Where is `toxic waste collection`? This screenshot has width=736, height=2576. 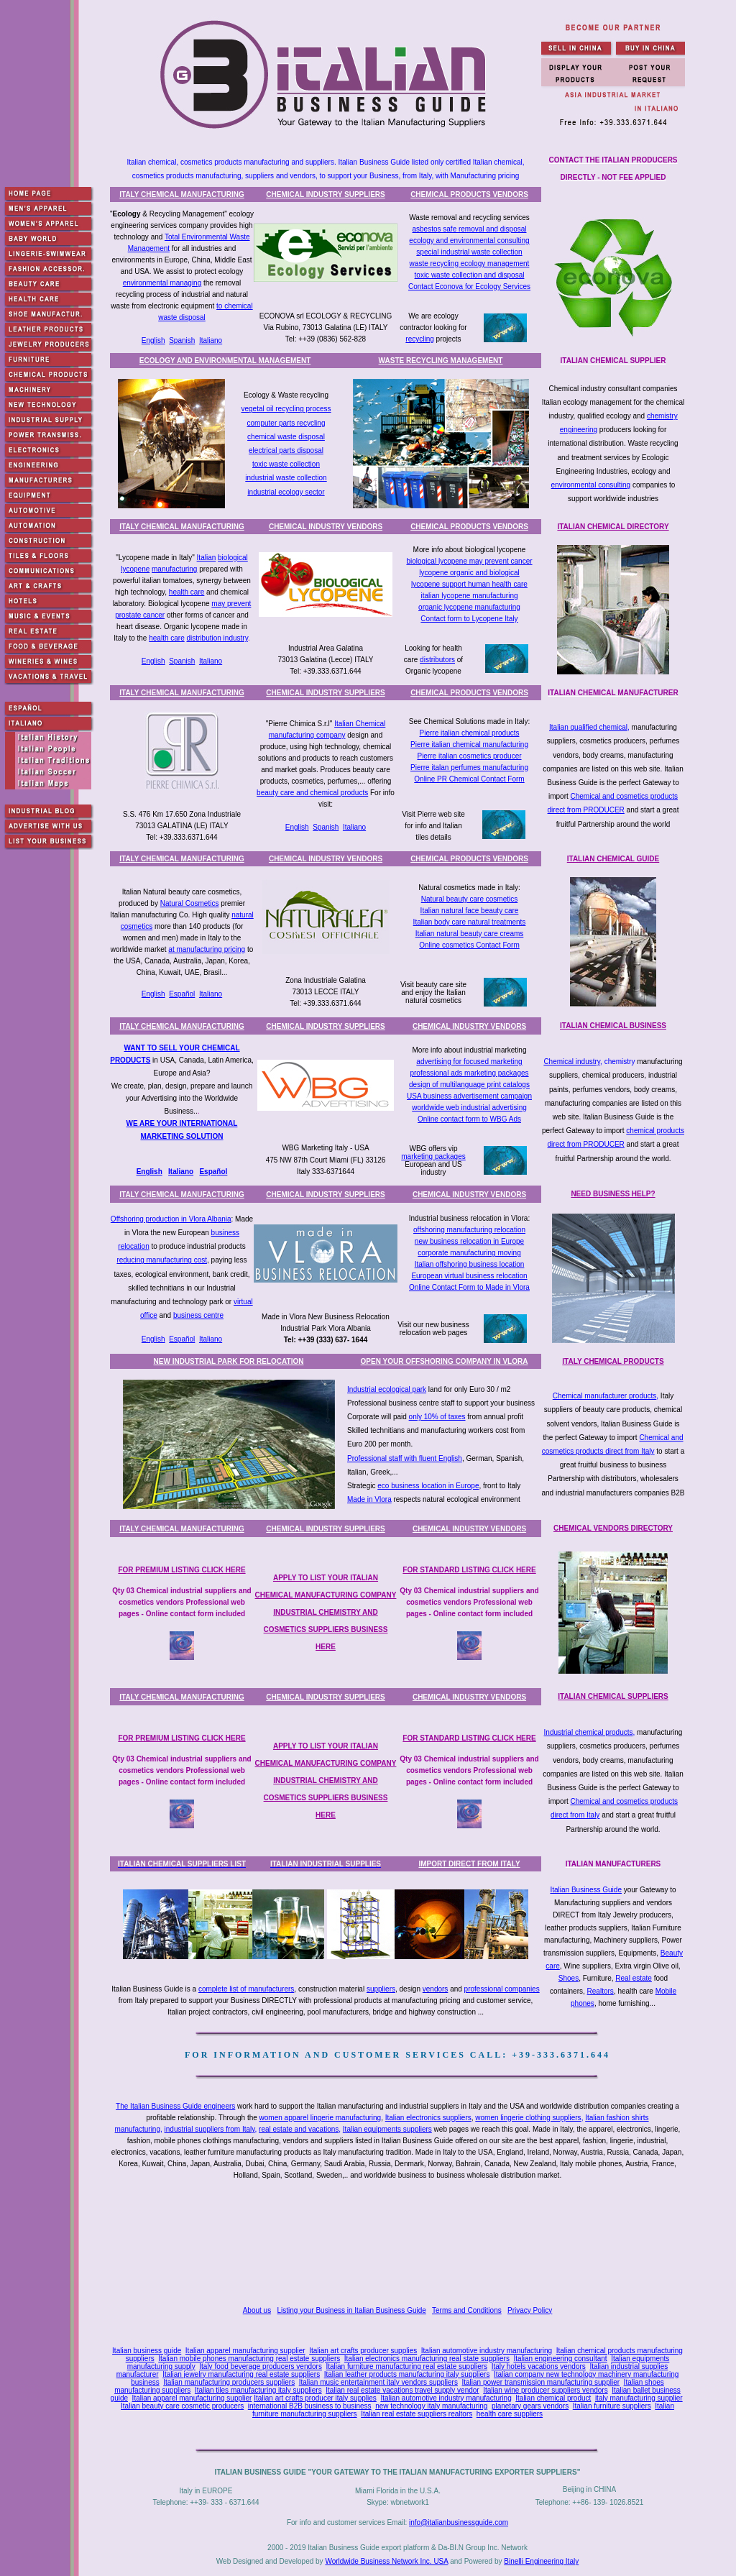 toxic waste collection is located at coordinates (286, 464).